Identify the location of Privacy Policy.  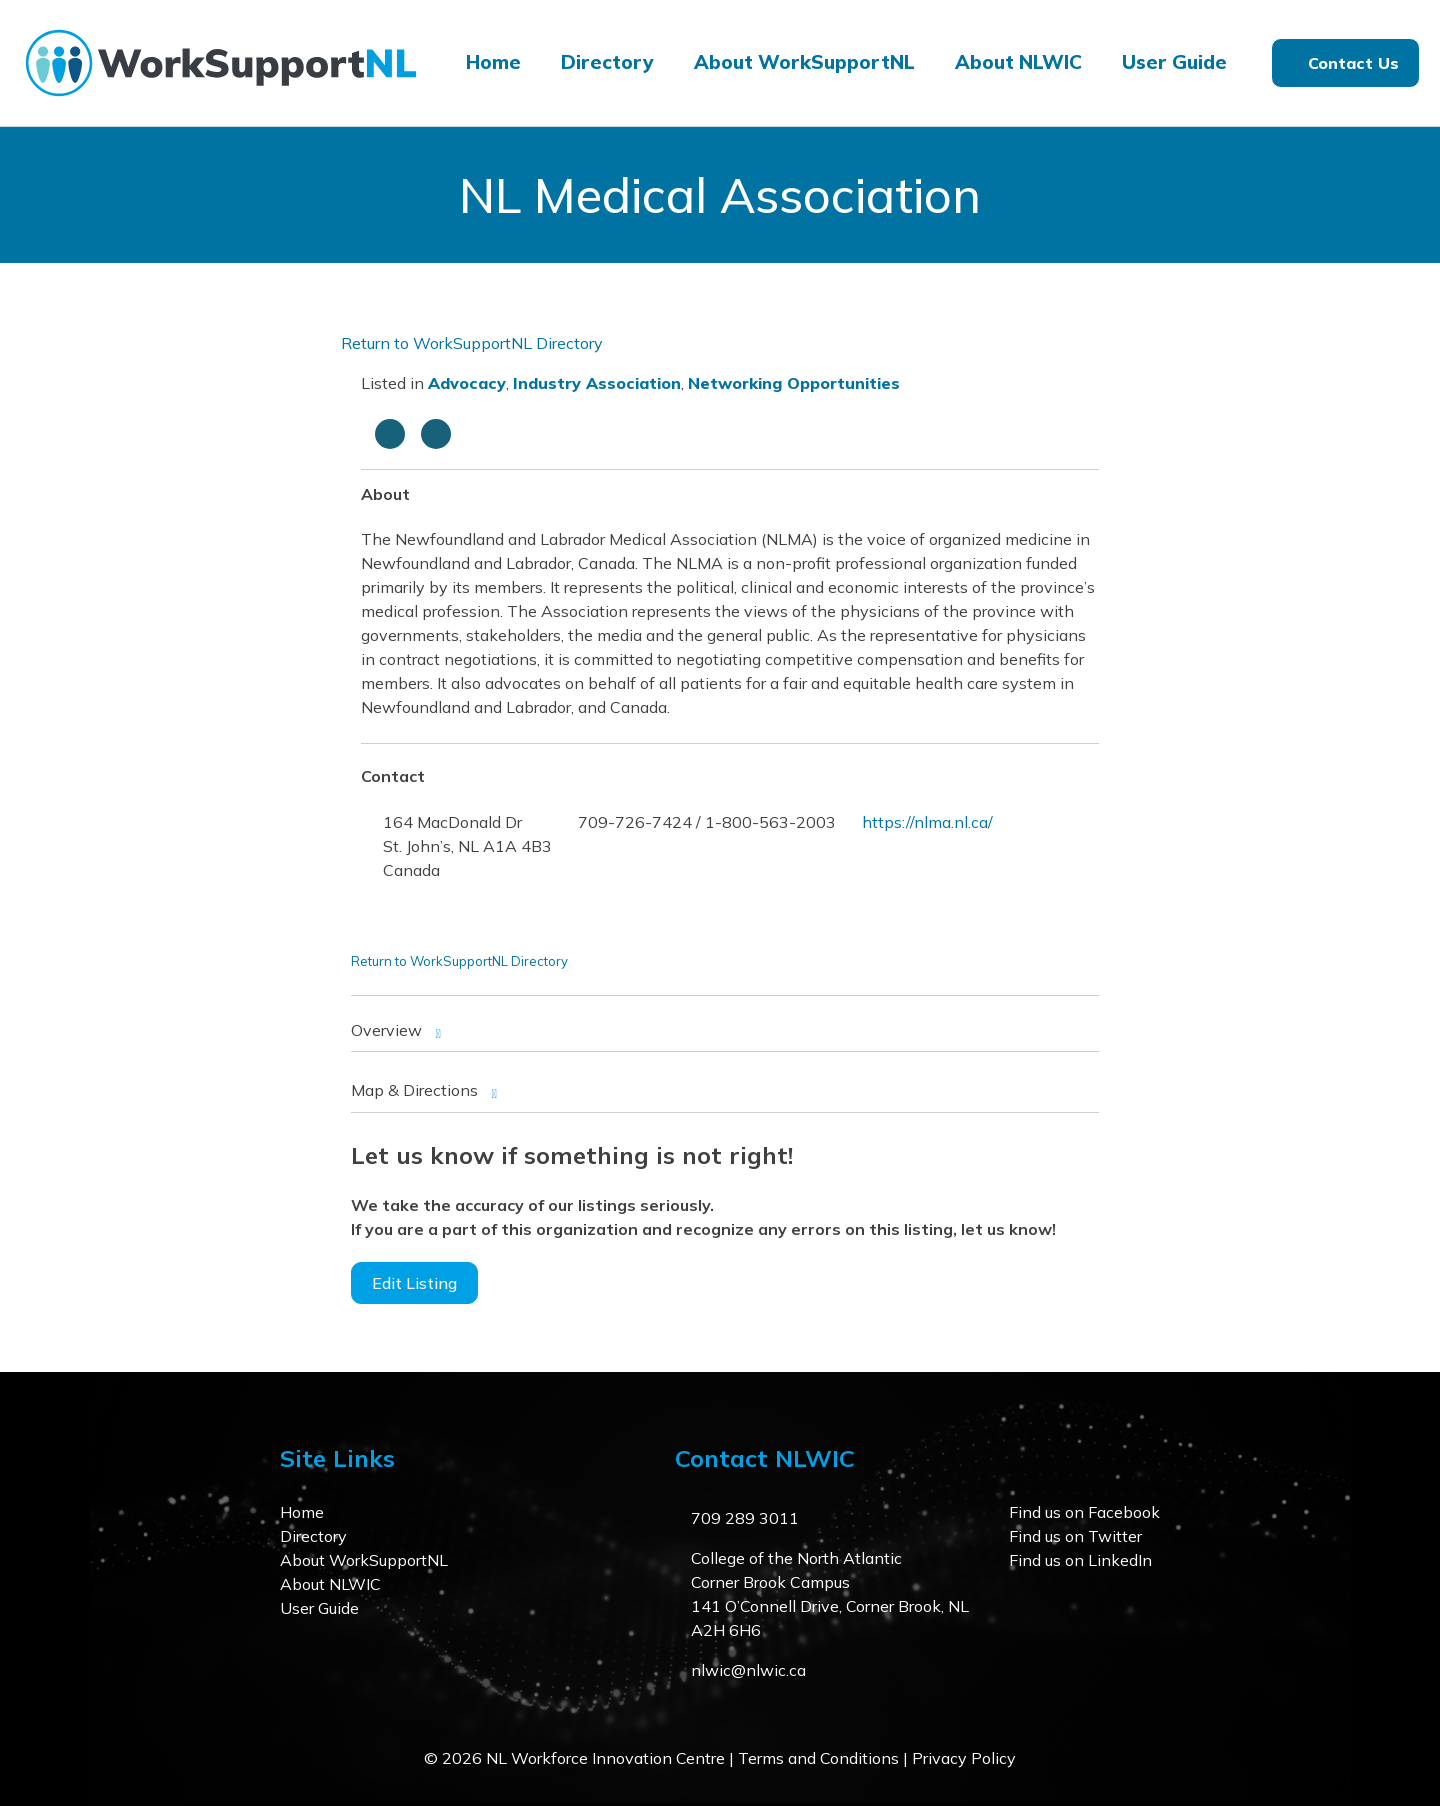
(964, 1758).